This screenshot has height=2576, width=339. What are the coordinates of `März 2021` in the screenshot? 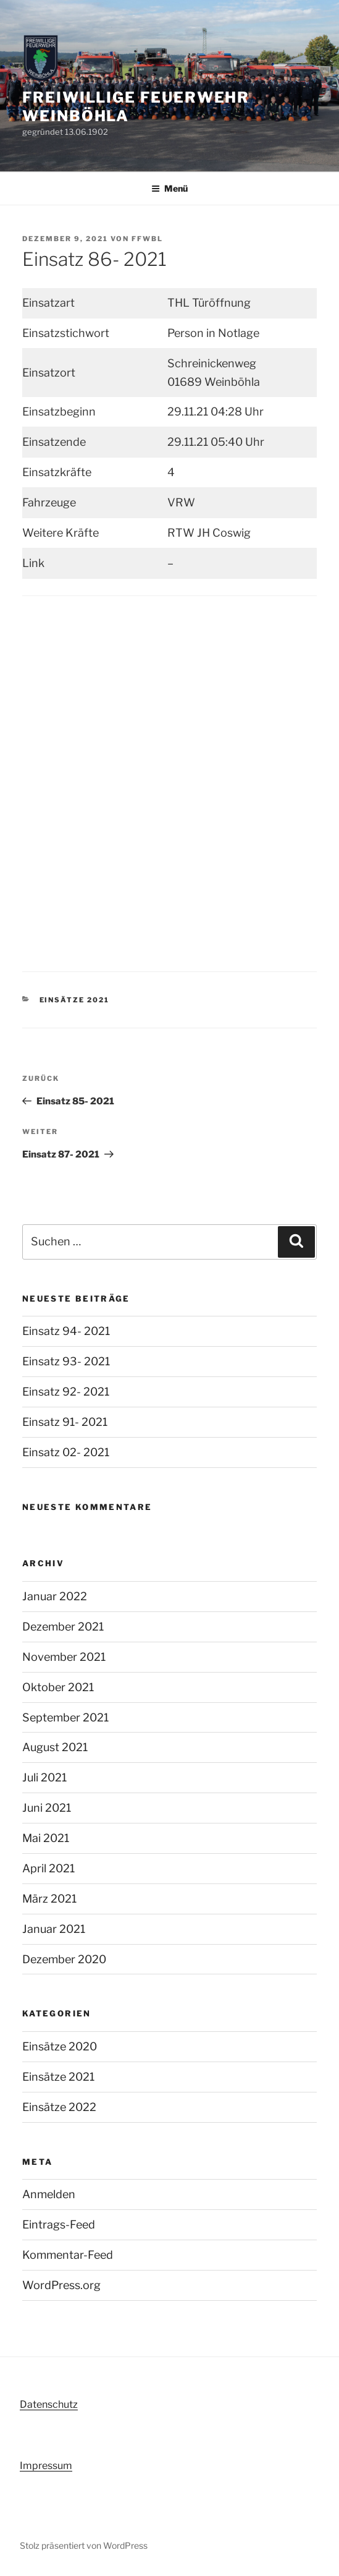 It's located at (49, 1898).